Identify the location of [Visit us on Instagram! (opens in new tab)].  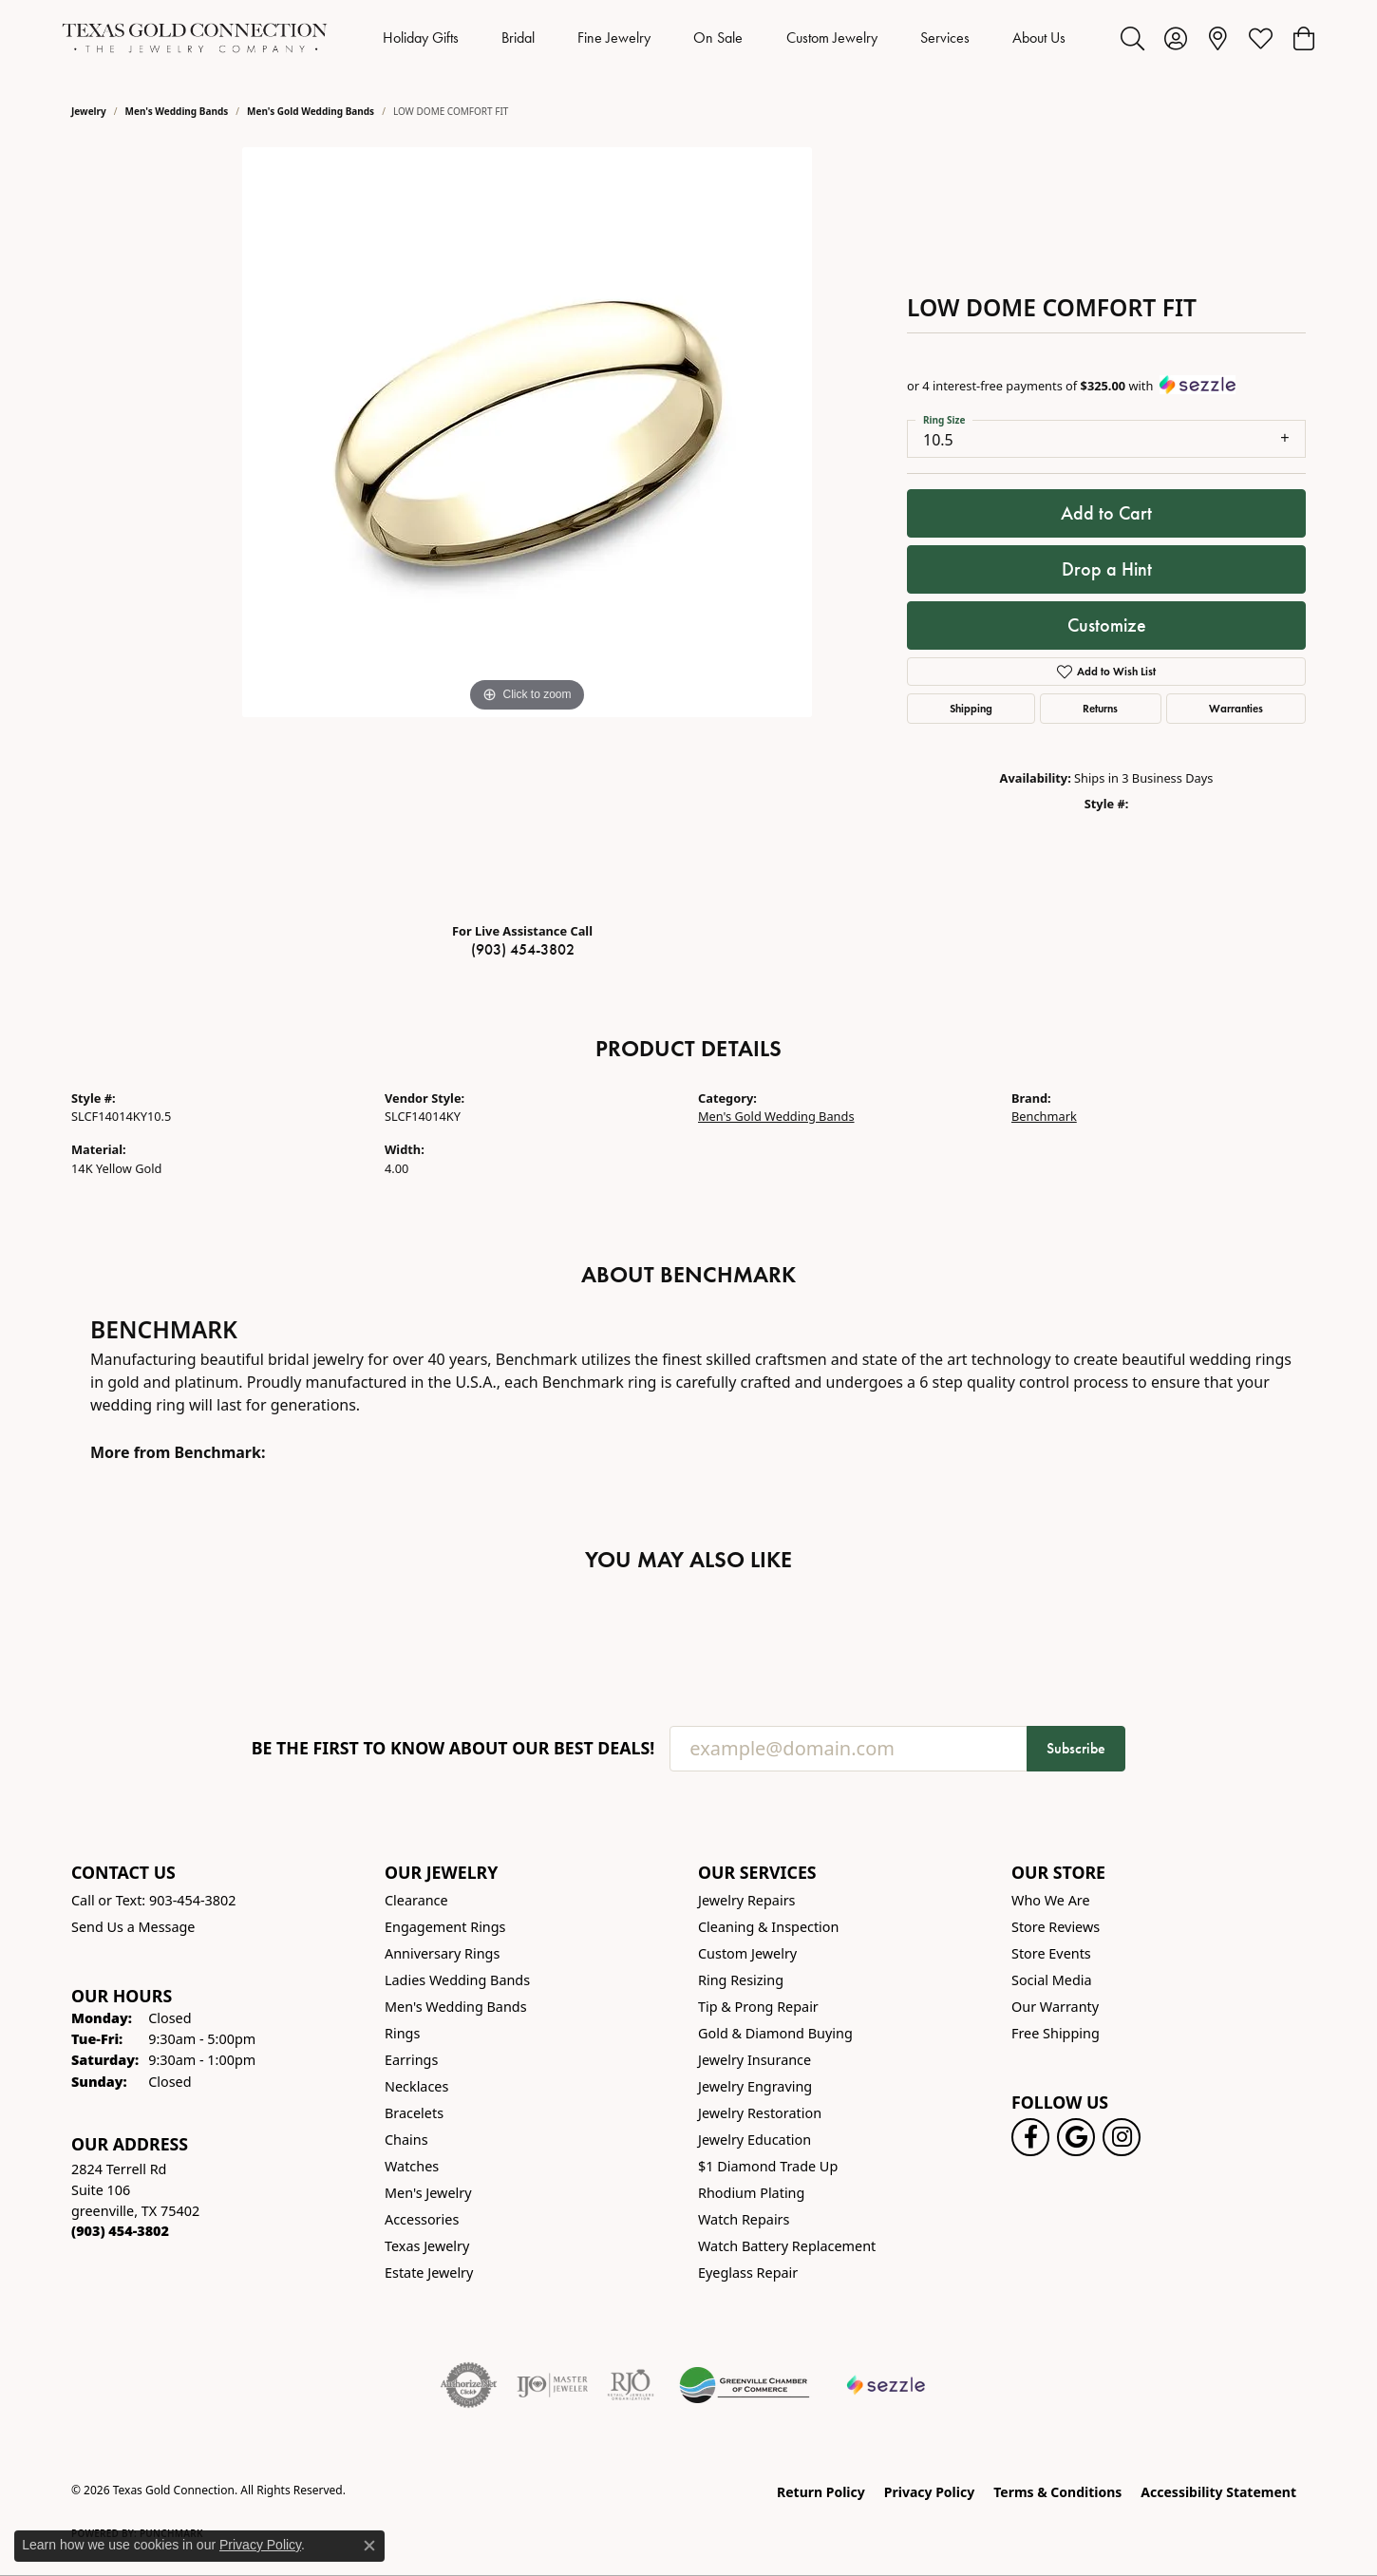
(1122, 2137).